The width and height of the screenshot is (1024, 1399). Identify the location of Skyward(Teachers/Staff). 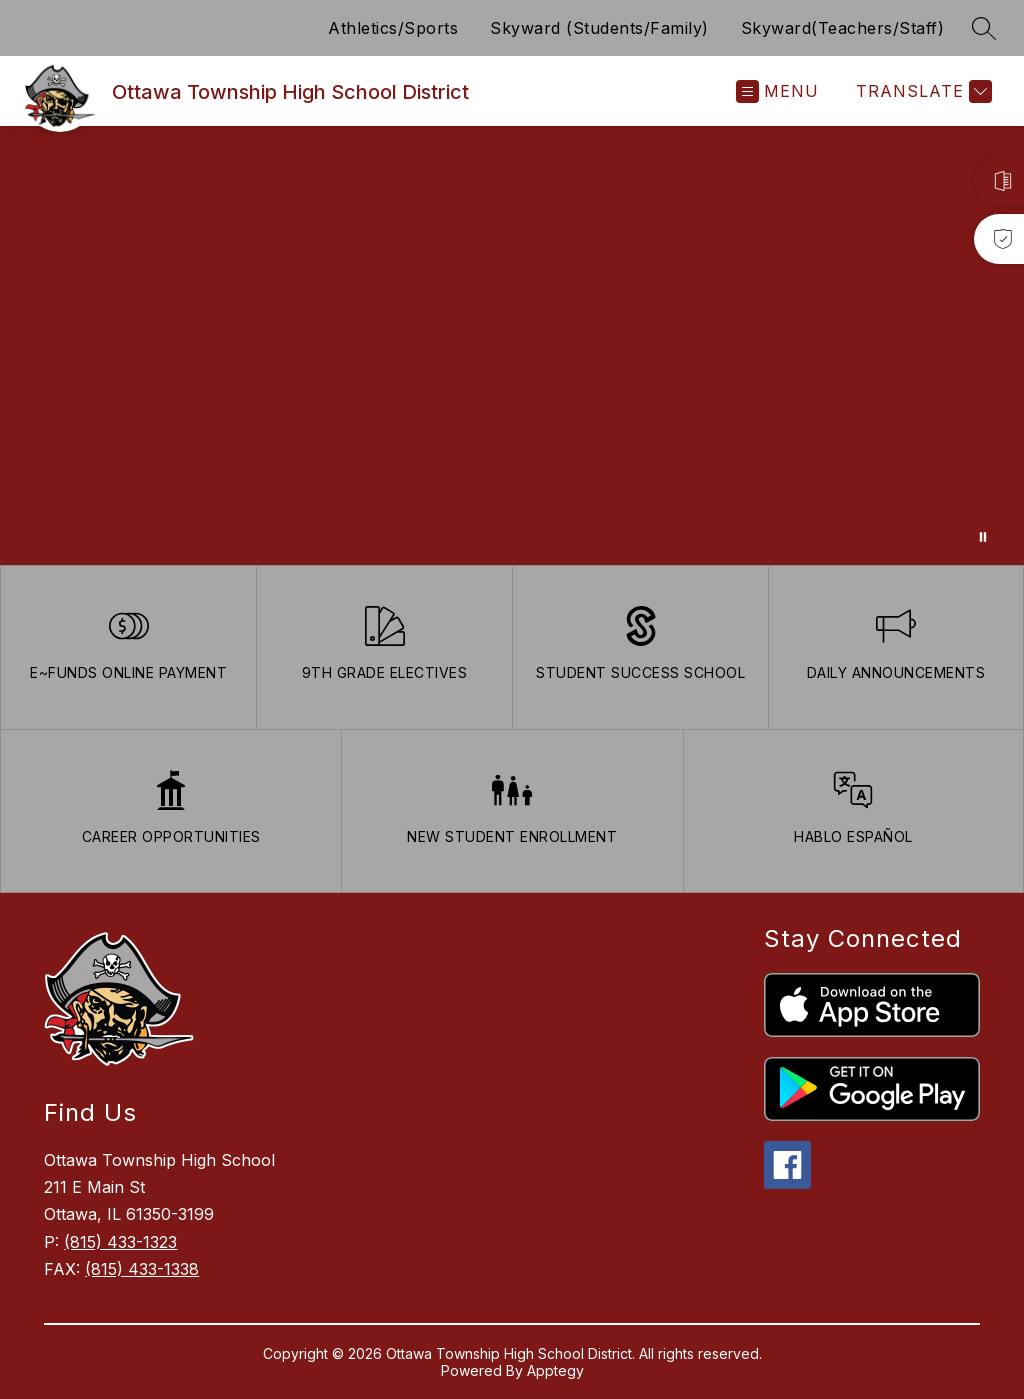
(843, 28).